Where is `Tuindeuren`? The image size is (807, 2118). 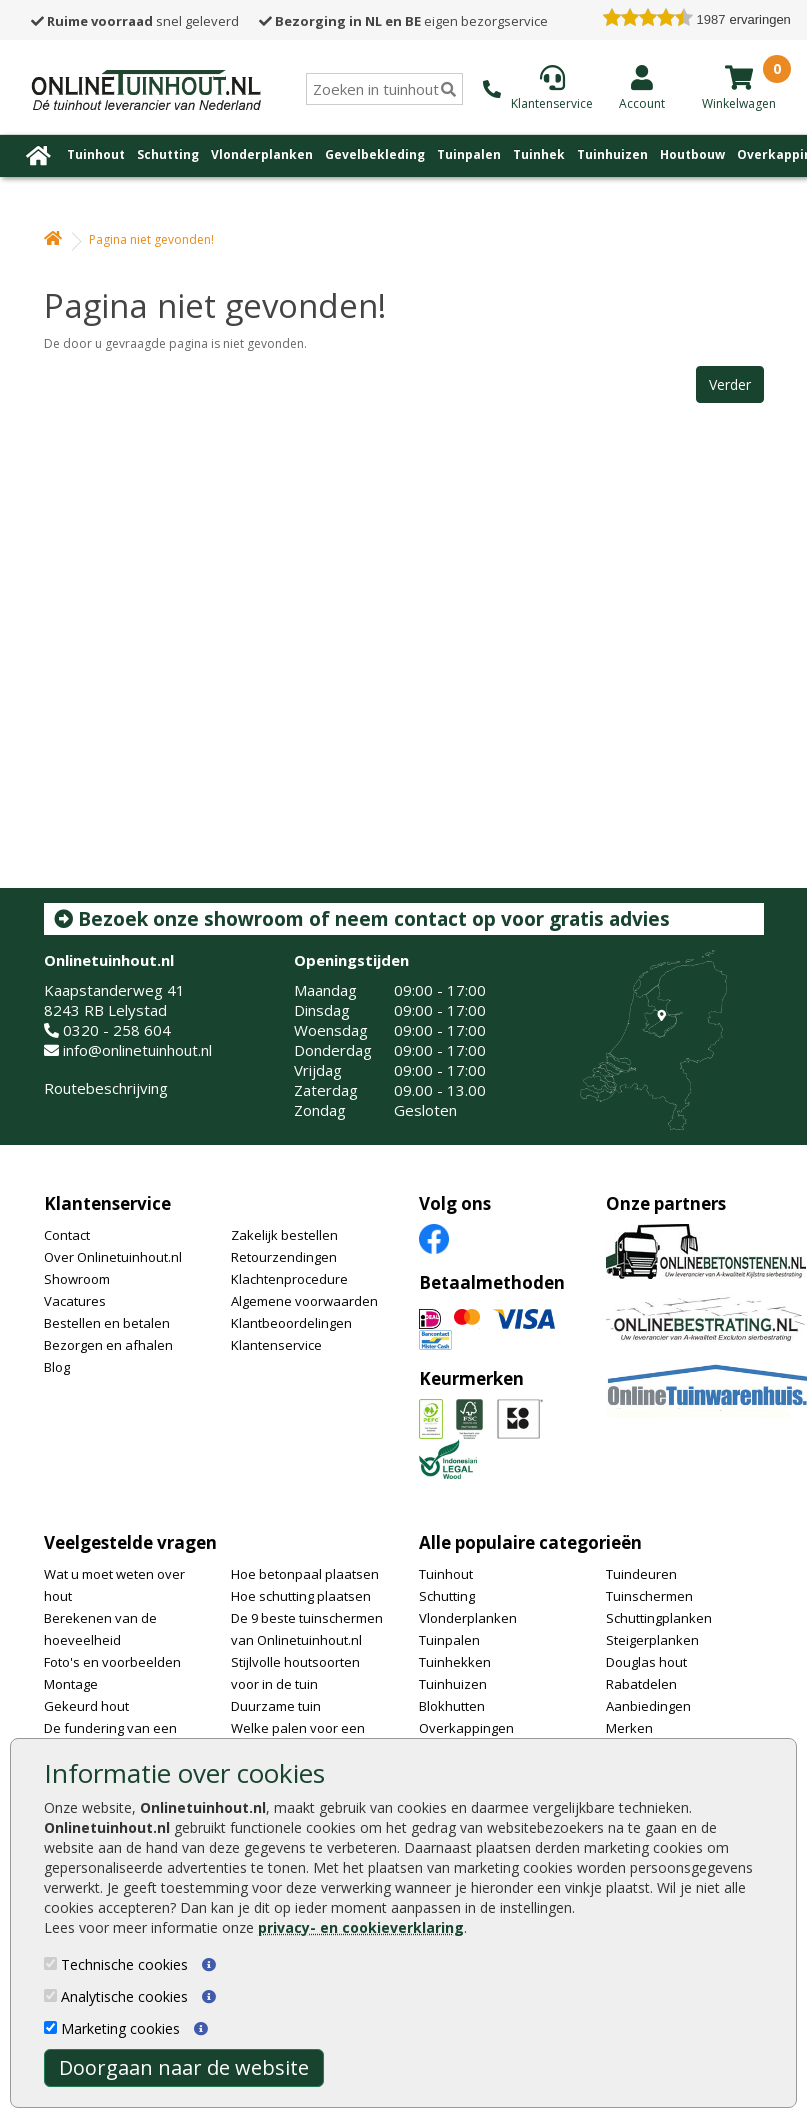 Tuindeuren is located at coordinates (641, 1574).